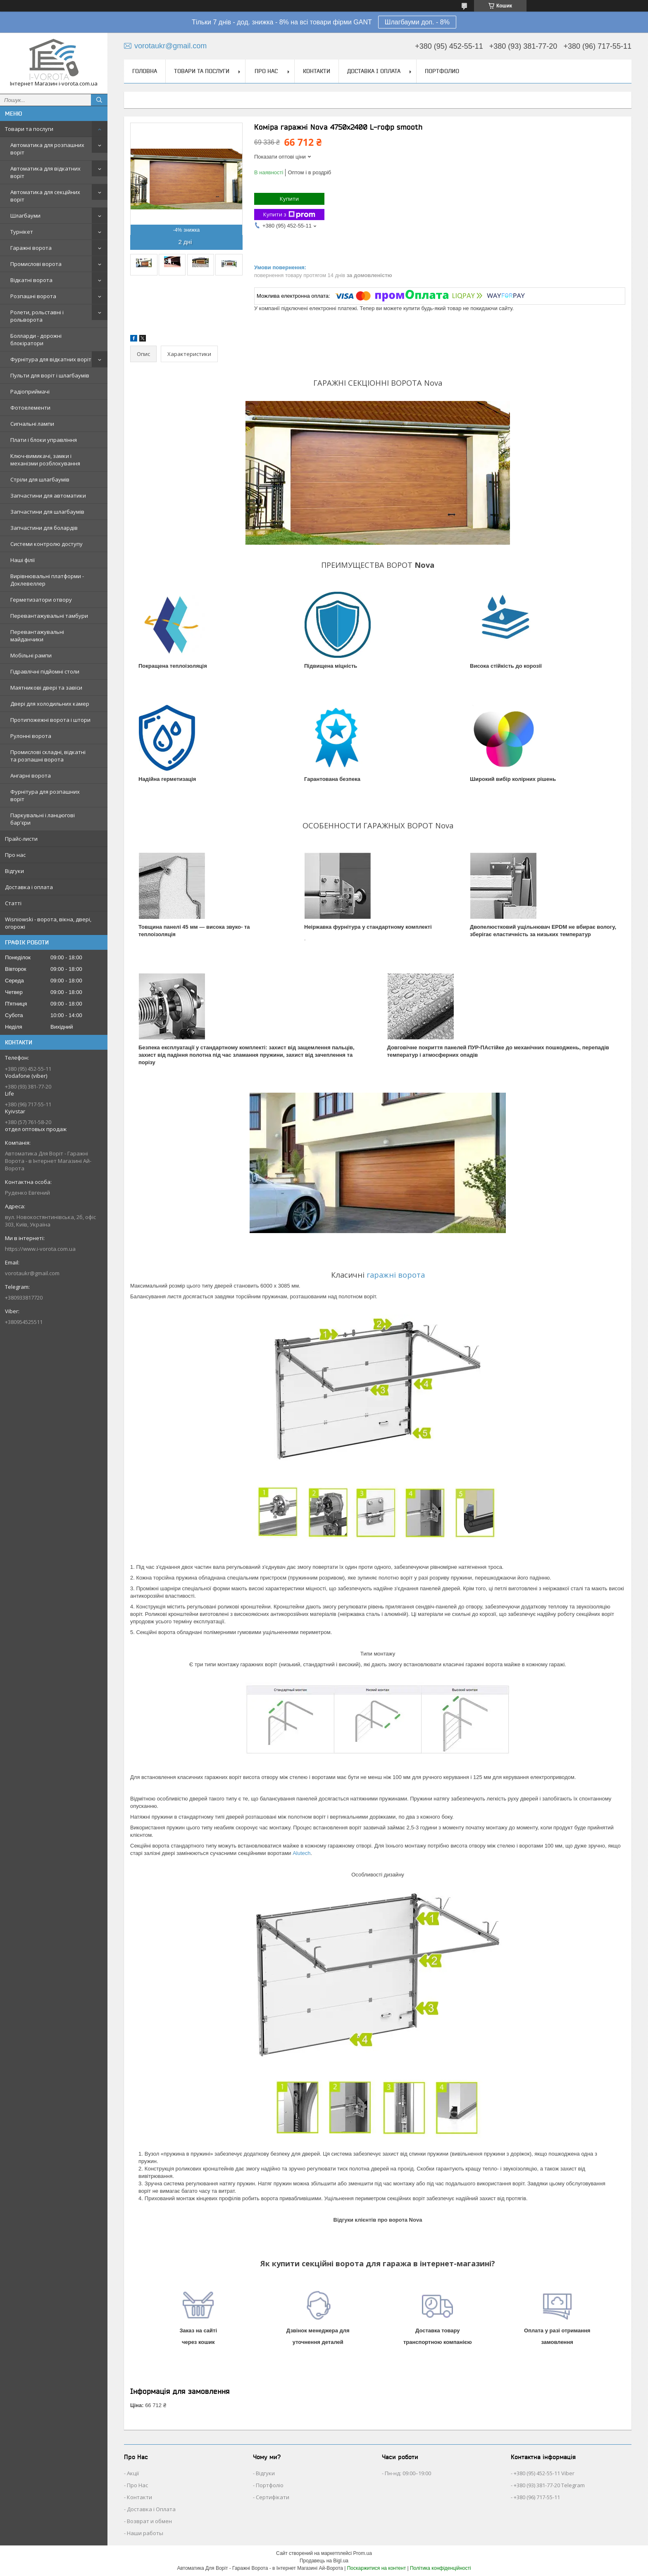 The width and height of the screenshot is (648, 2576). Describe the element at coordinates (44, 671) in the screenshot. I see `Гідравлічні підйомні столи` at that location.